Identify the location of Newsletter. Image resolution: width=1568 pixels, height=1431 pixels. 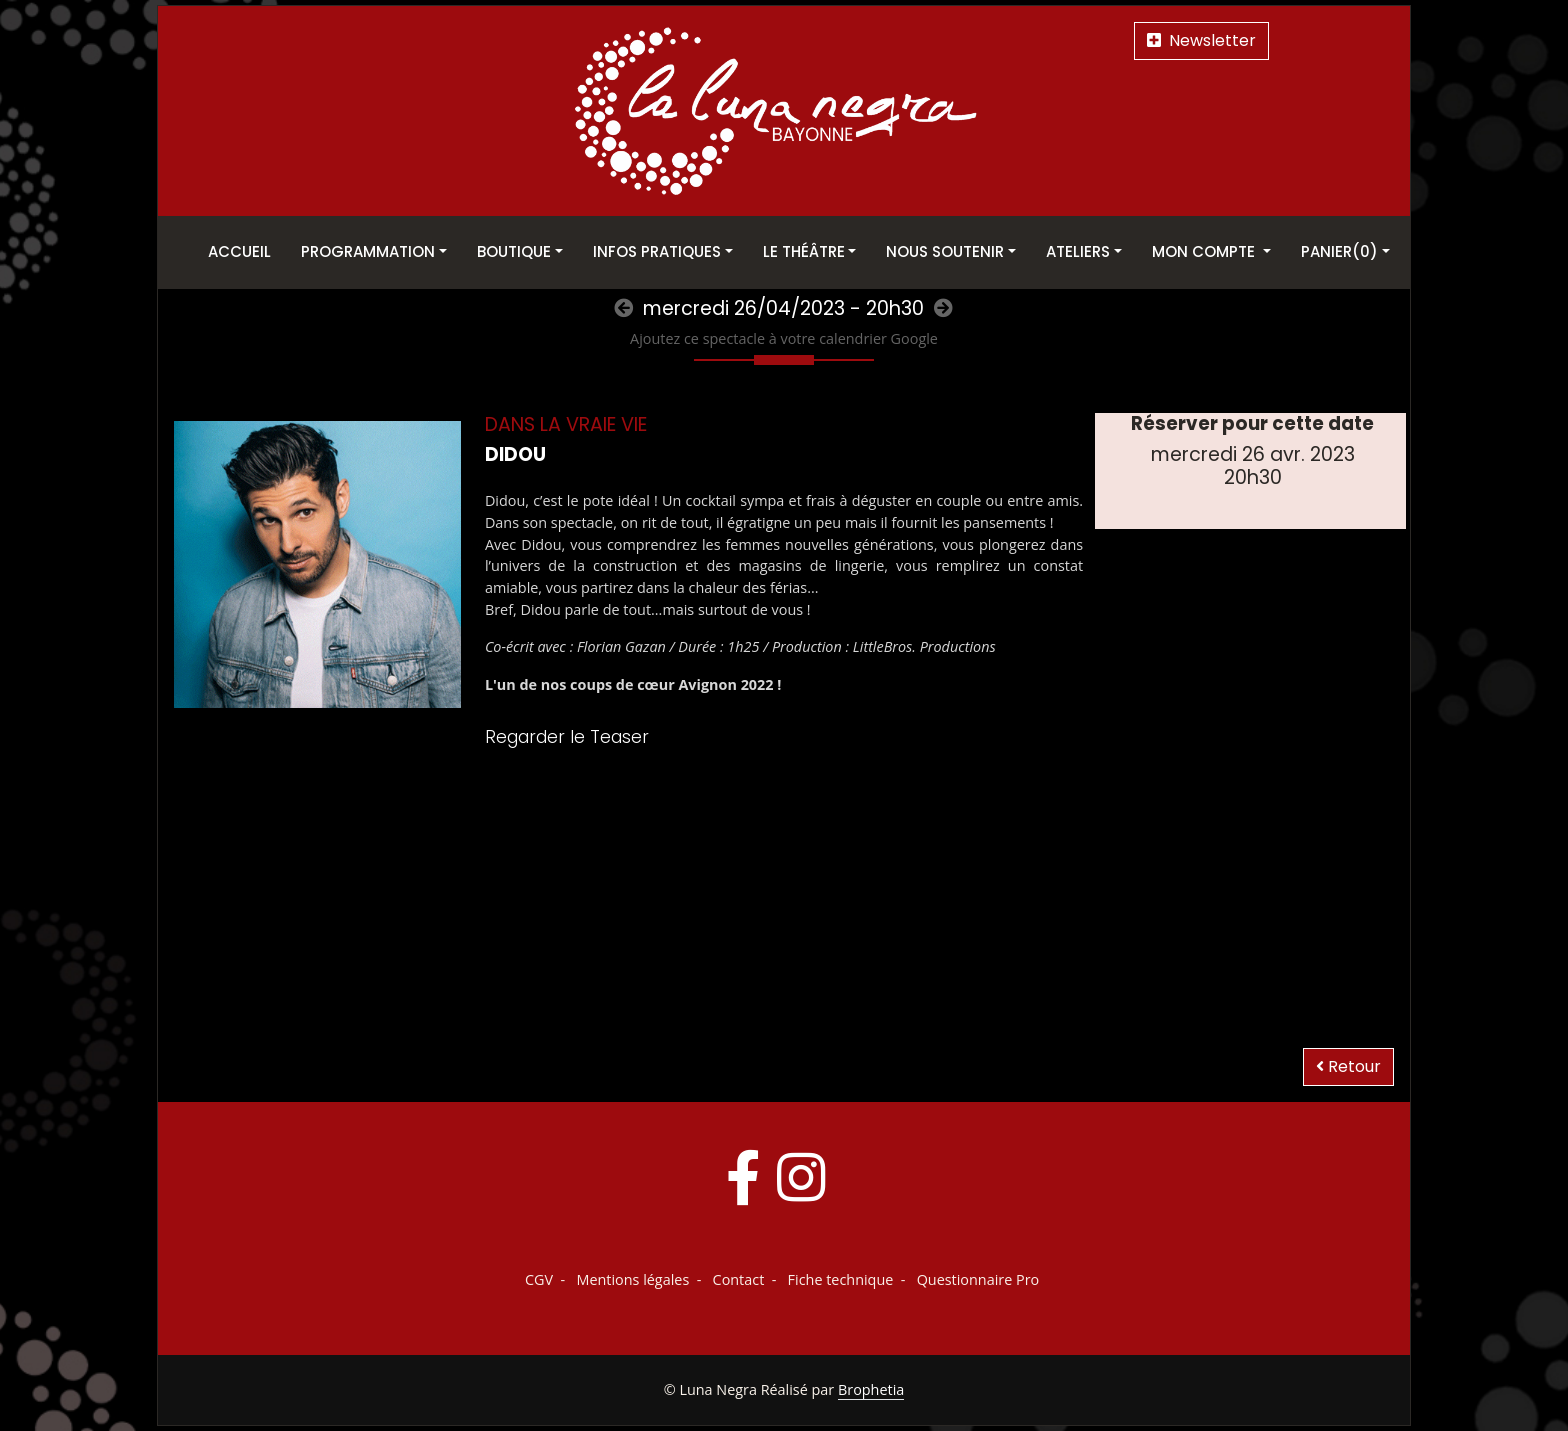
(1201, 40).